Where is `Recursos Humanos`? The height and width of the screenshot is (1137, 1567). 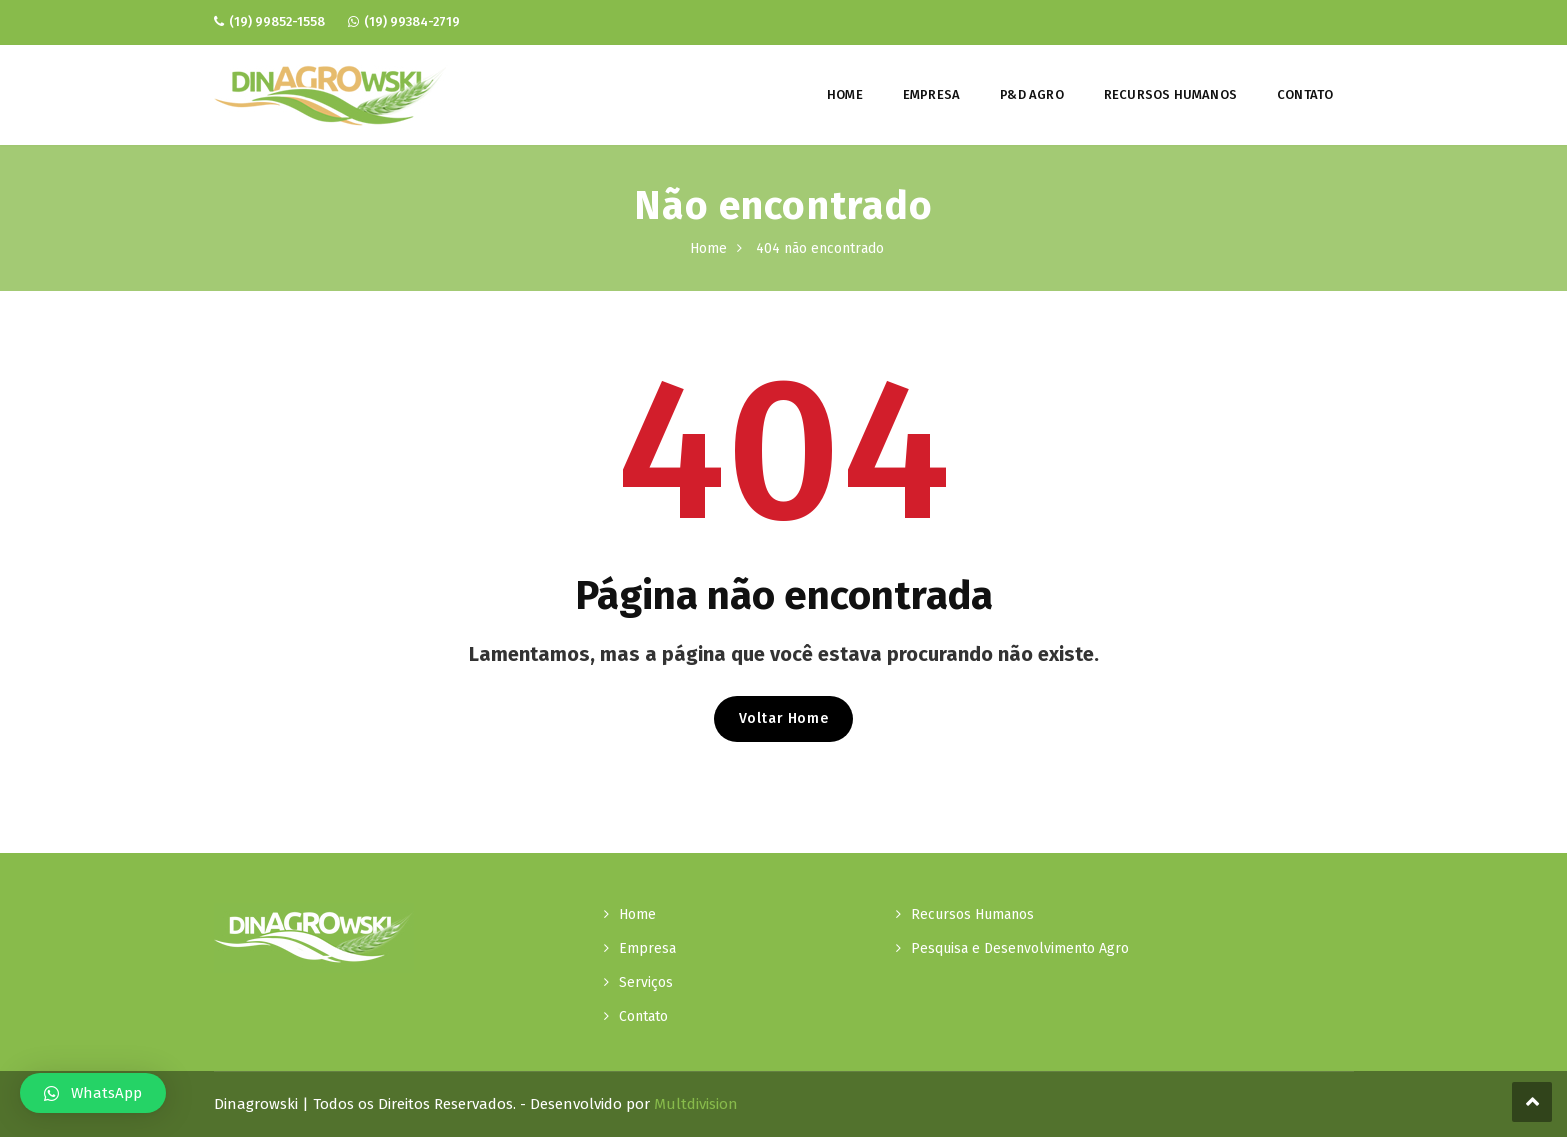
Recursos Humanos is located at coordinates (1170, 94).